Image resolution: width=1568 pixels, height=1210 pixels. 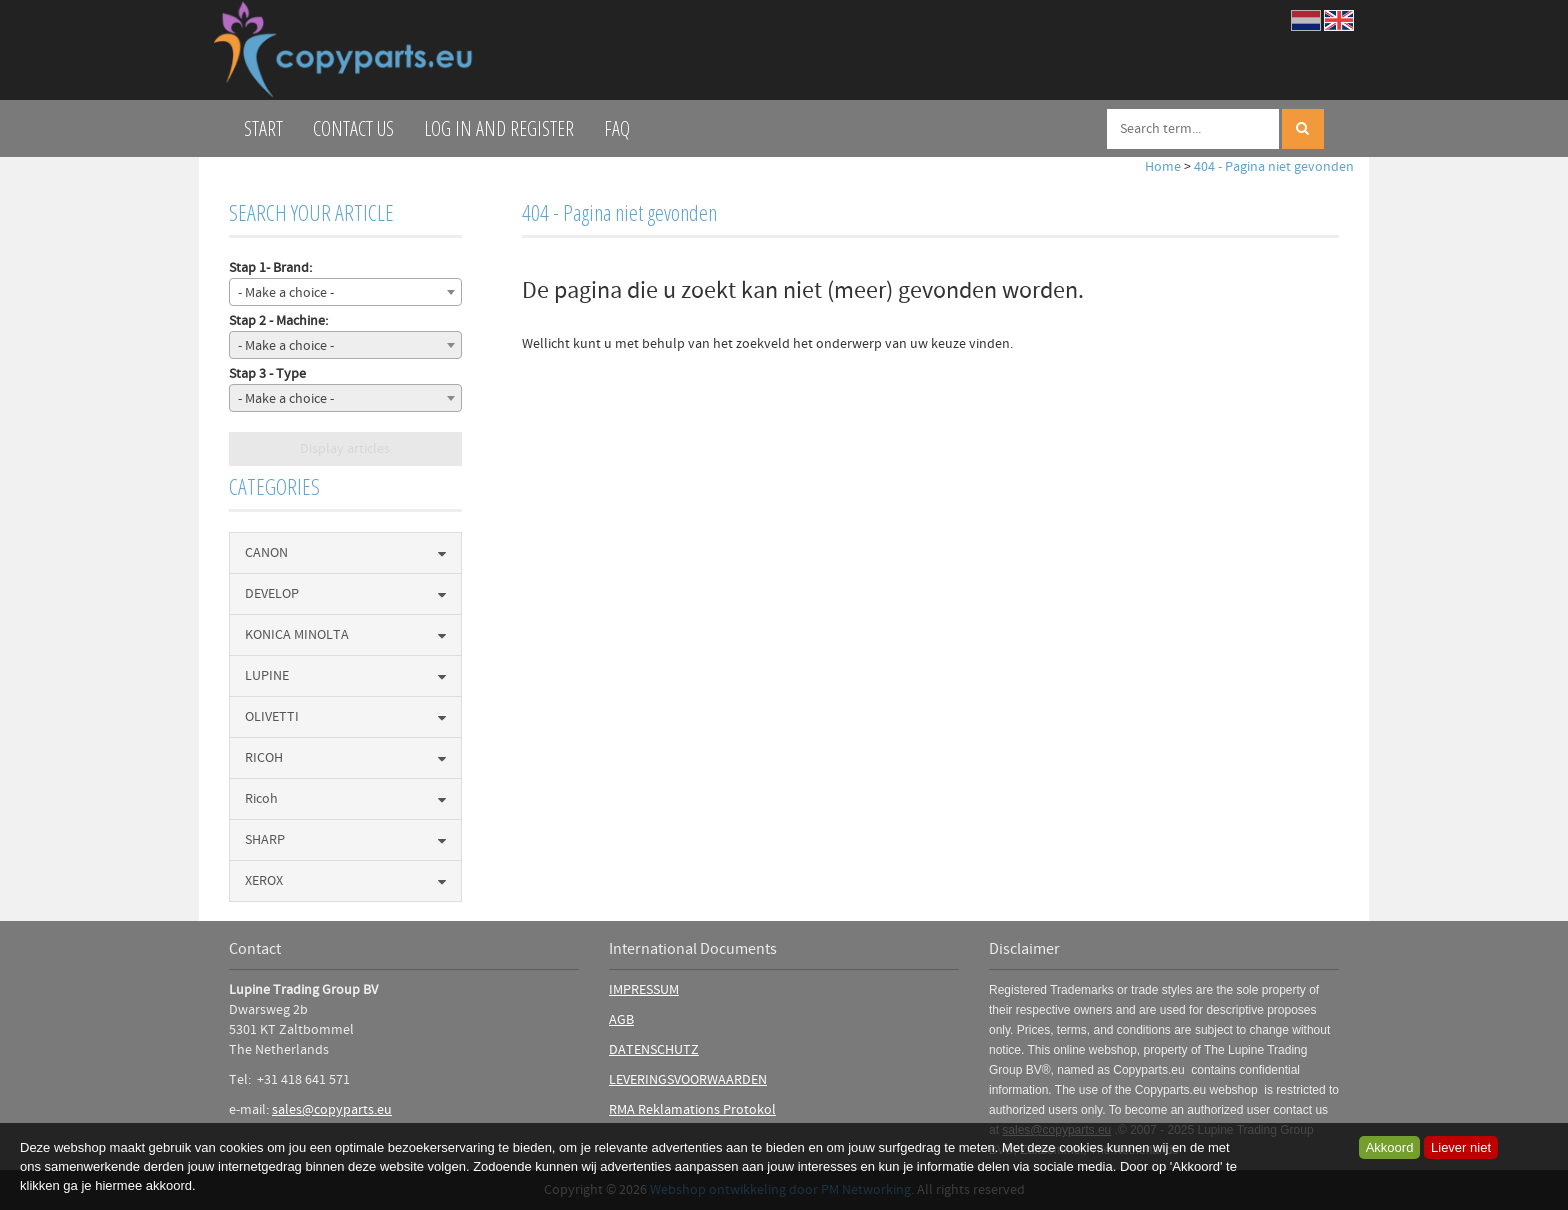 What do you see at coordinates (499, 128) in the screenshot?
I see `log in and register` at bounding box center [499, 128].